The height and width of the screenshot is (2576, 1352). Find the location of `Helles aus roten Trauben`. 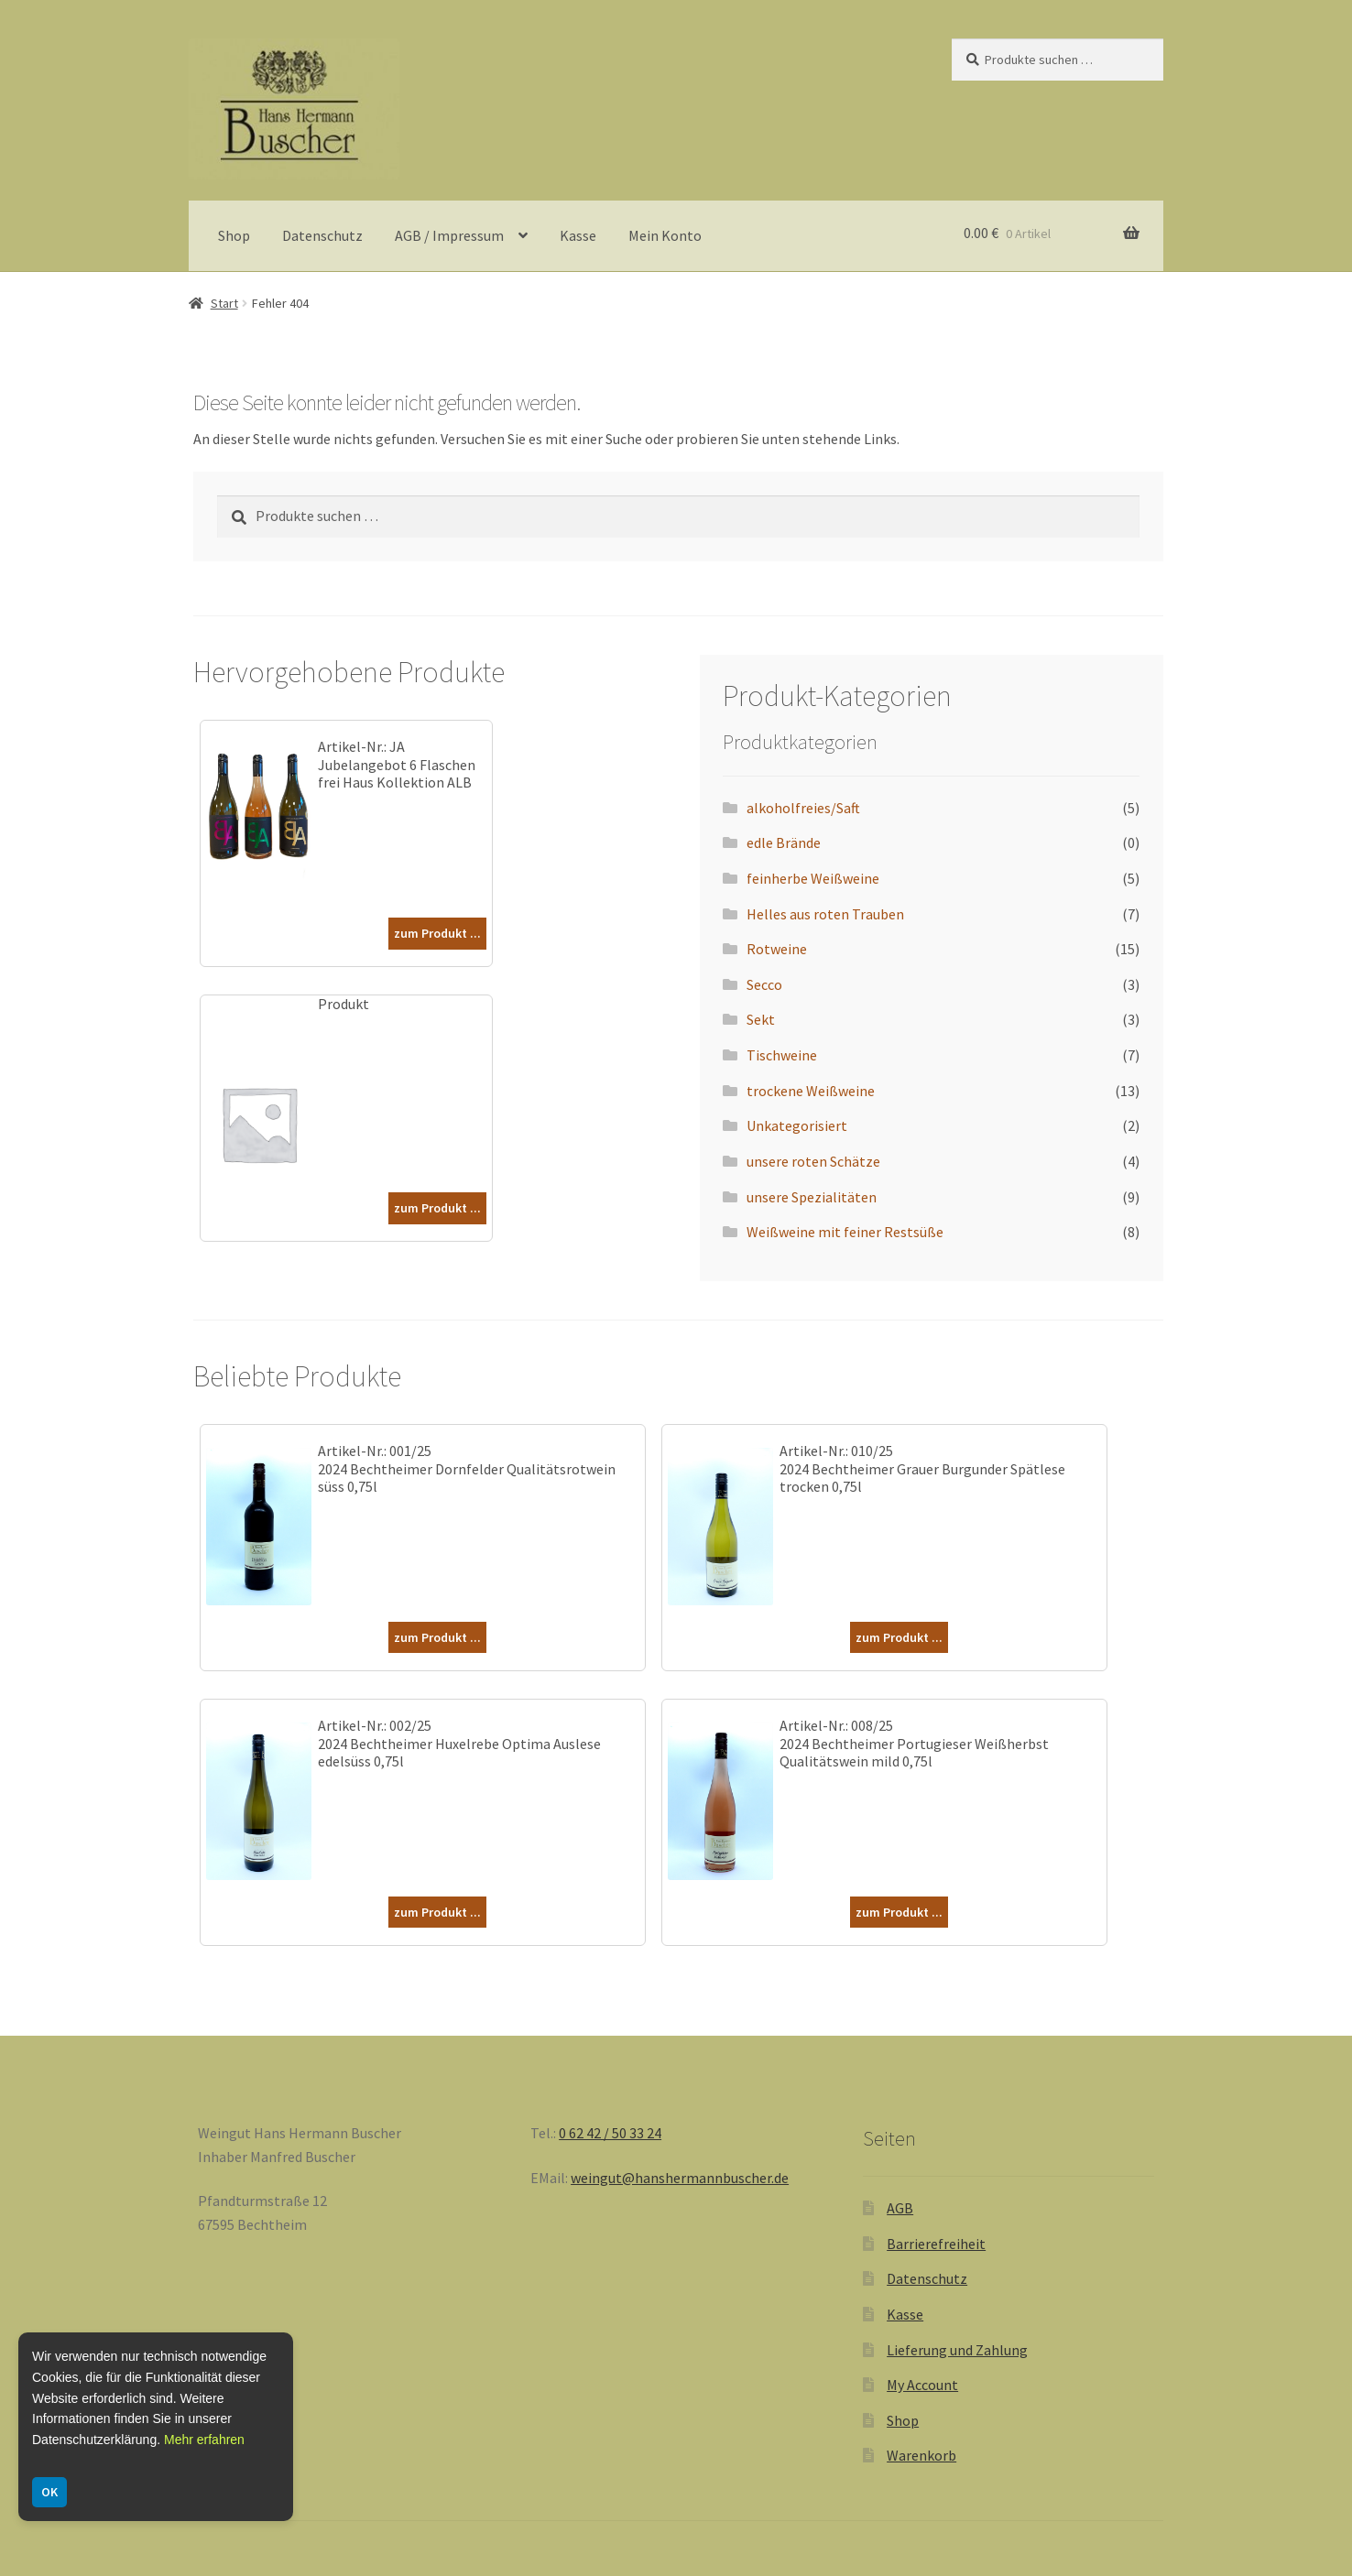

Helles aus roten Trauben is located at coordinates (825, 914).